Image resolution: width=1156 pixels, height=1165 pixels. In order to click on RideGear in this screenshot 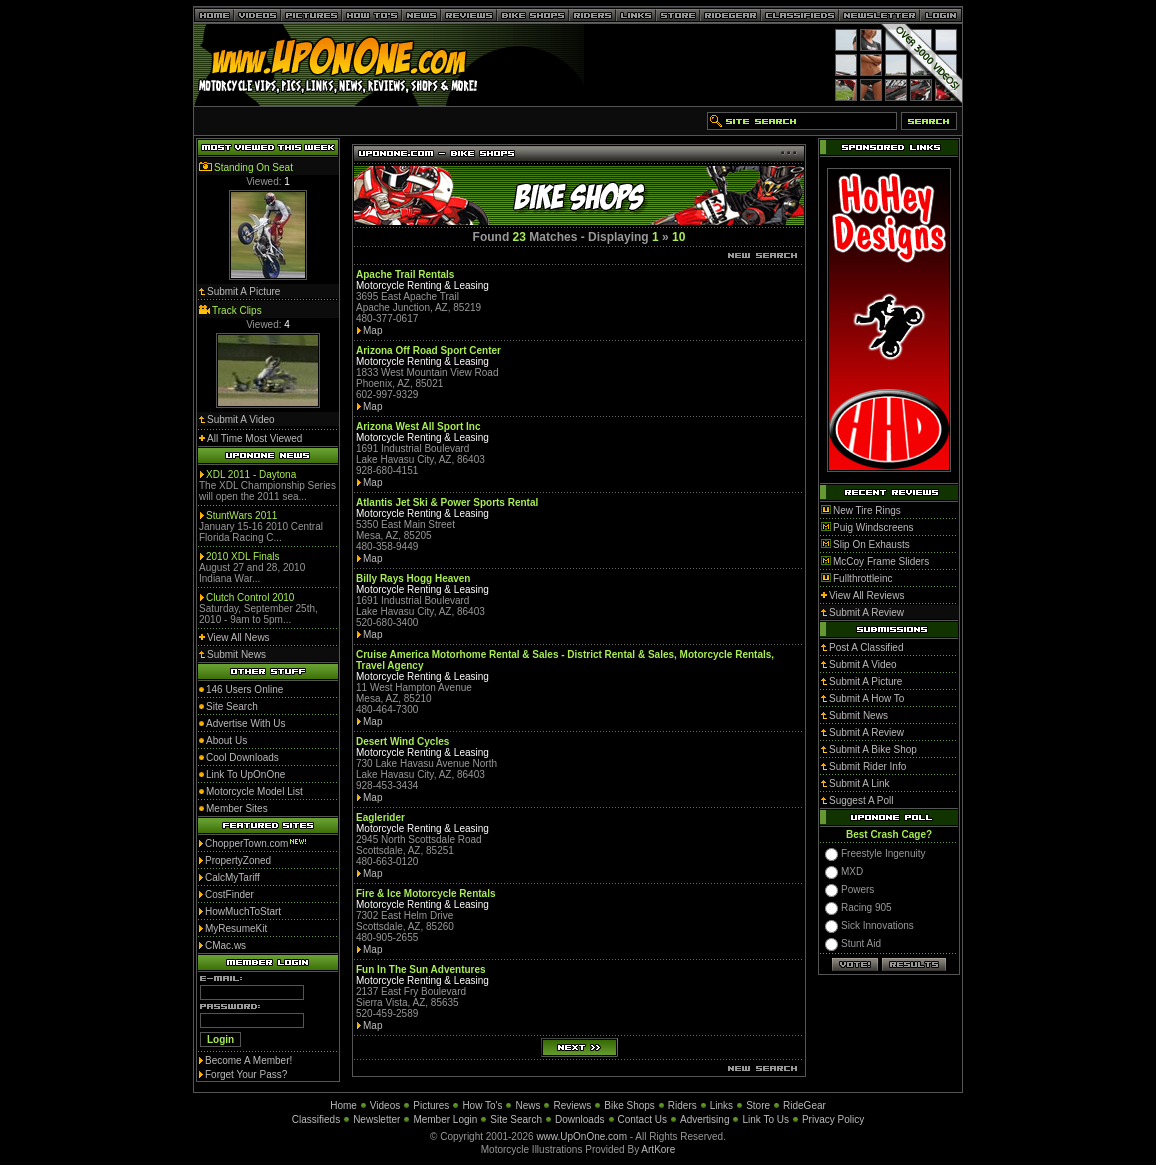, I will do `click(804, 1105)`.